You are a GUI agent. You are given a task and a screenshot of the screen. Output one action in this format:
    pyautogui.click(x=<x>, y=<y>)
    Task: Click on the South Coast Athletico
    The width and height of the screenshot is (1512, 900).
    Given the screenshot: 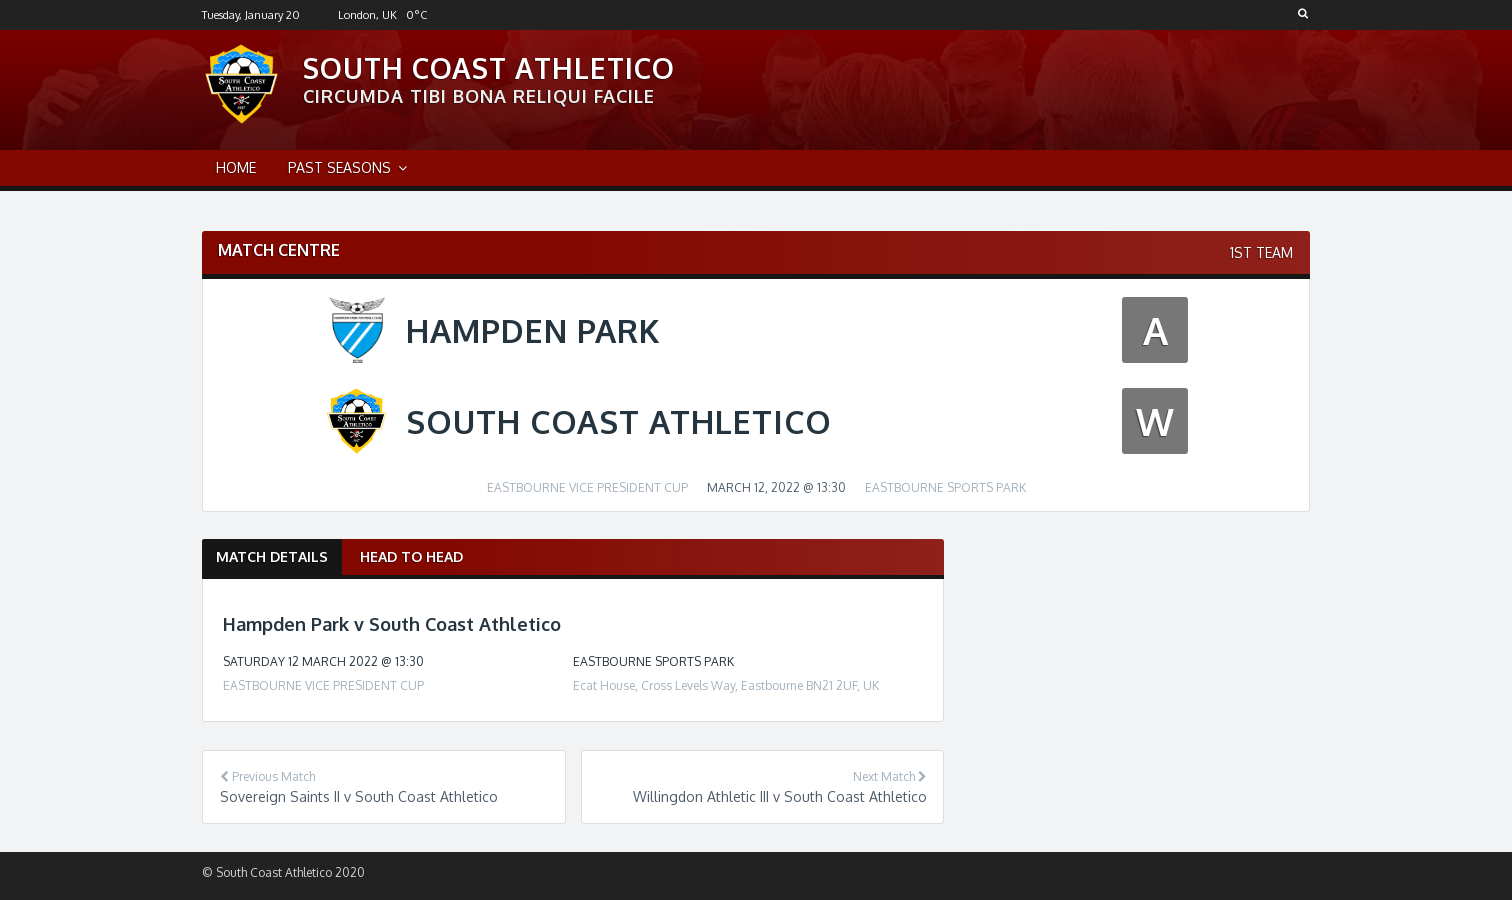 What is the action you would take?
    pyautogui.click(x=489, y=68)
    